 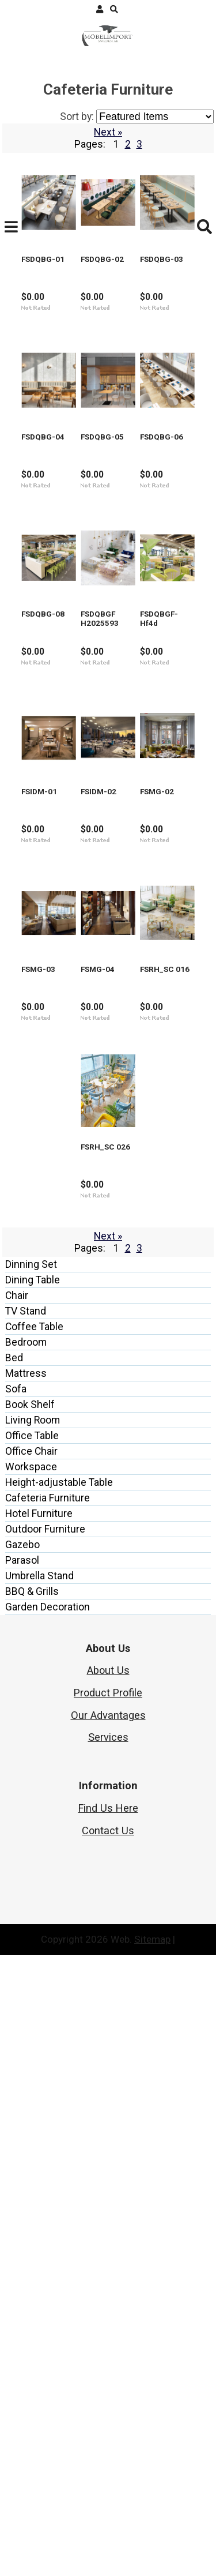 I want to click on Office Chair, so click(x=31, y=2072).